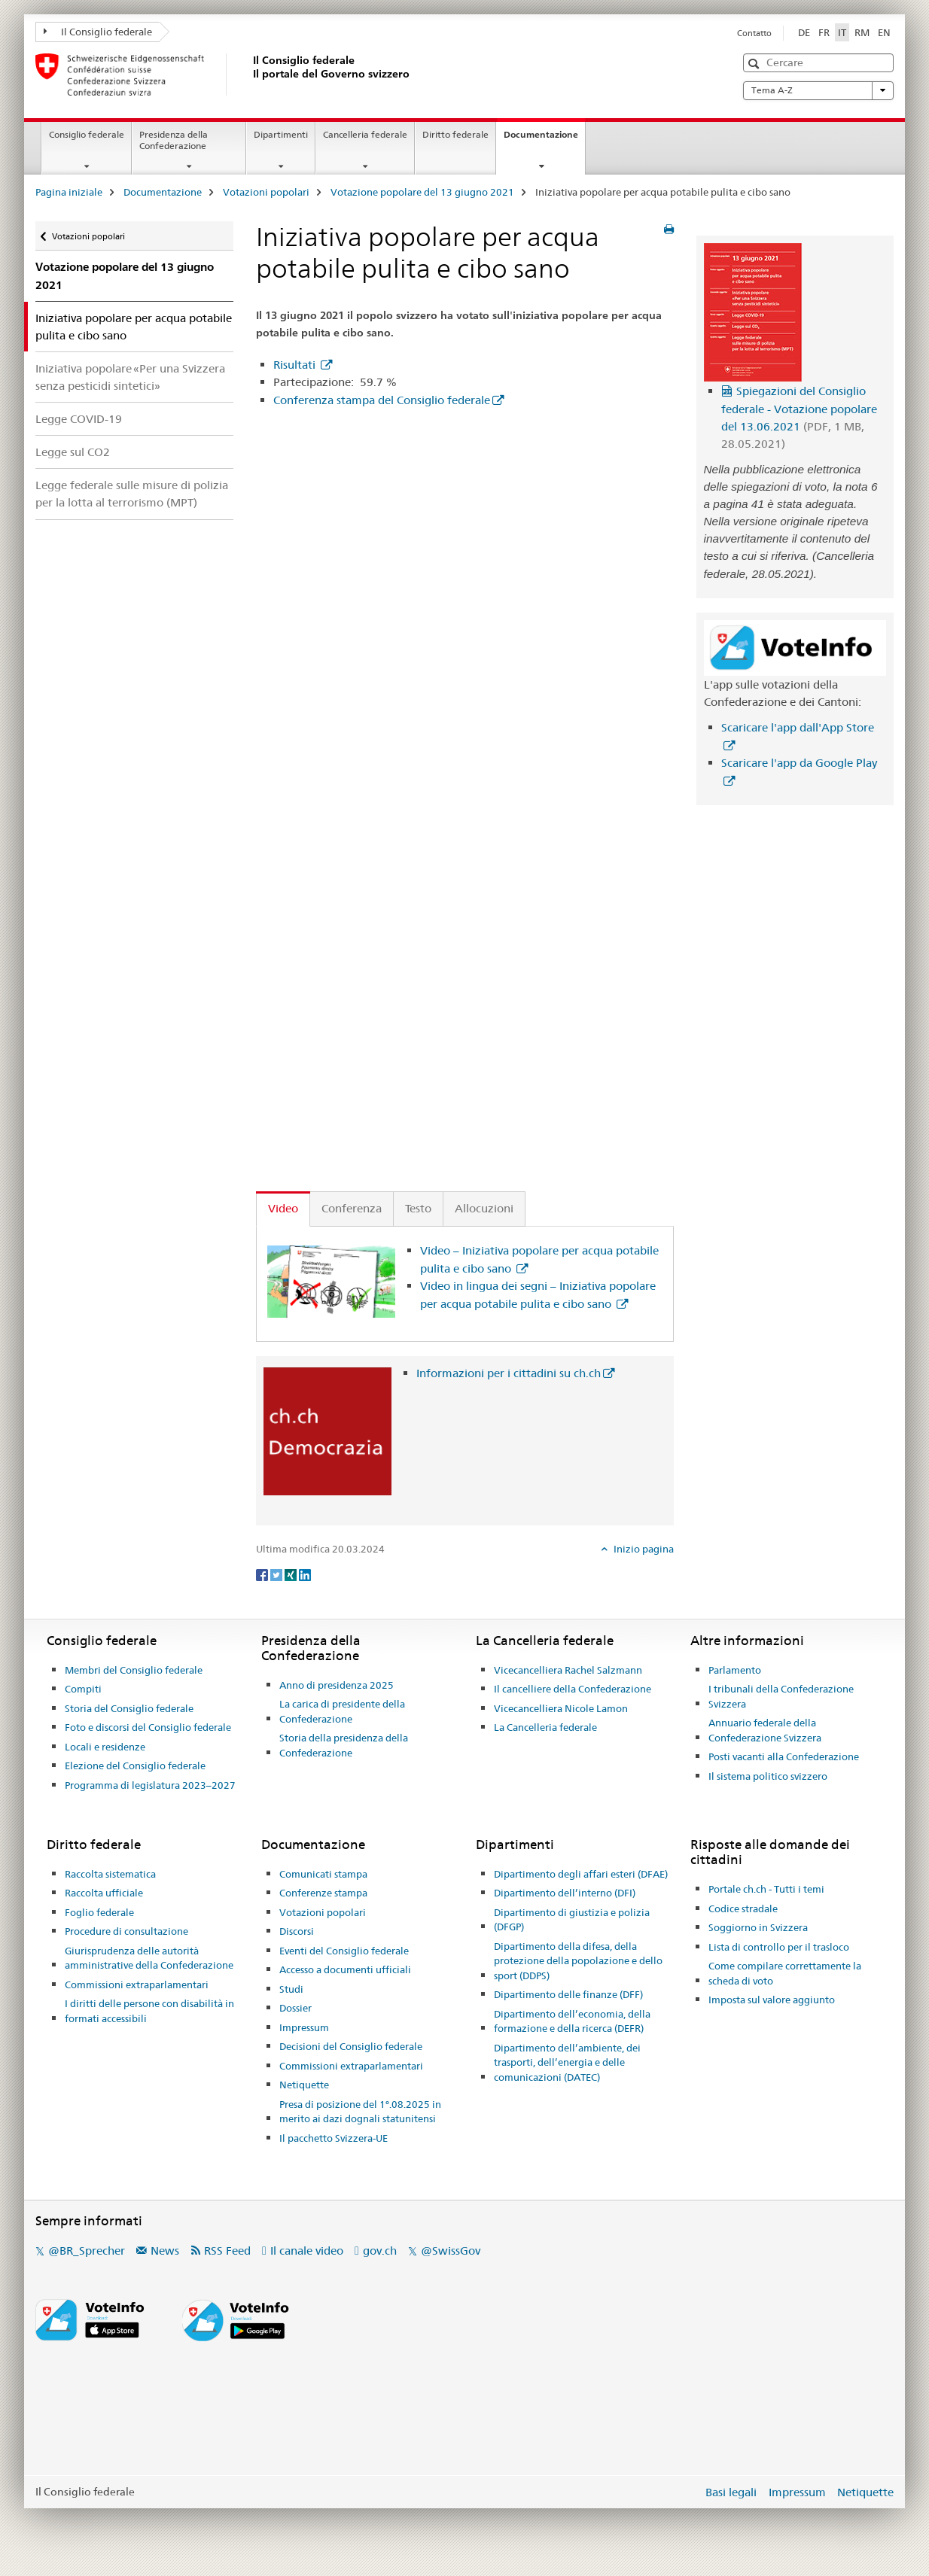  I want to click on Vicecancelliera Rachel Salzmann, so click(568, 1670).